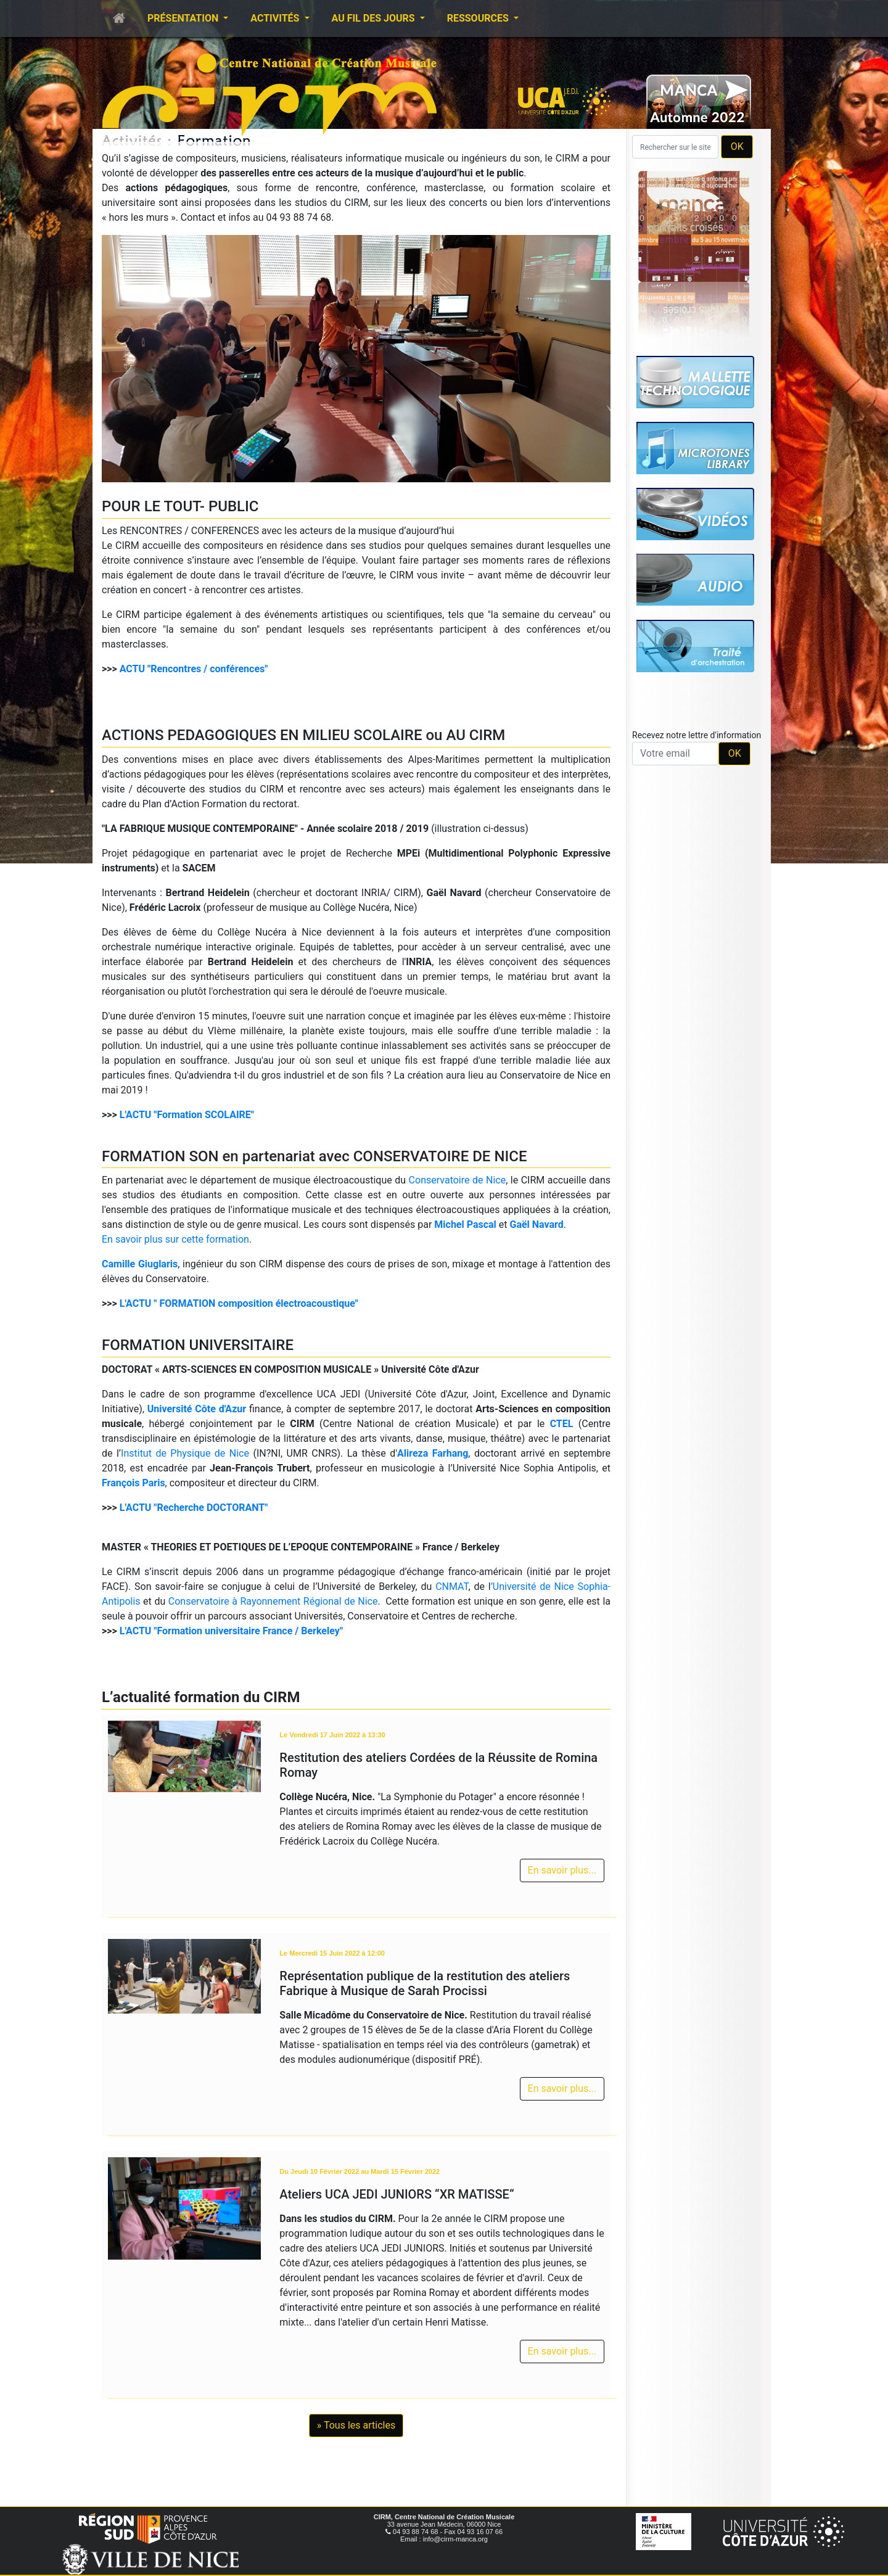 This screenshot has width=888, height=2576. I want to click on » Tous les articles, so click(356, 2425).